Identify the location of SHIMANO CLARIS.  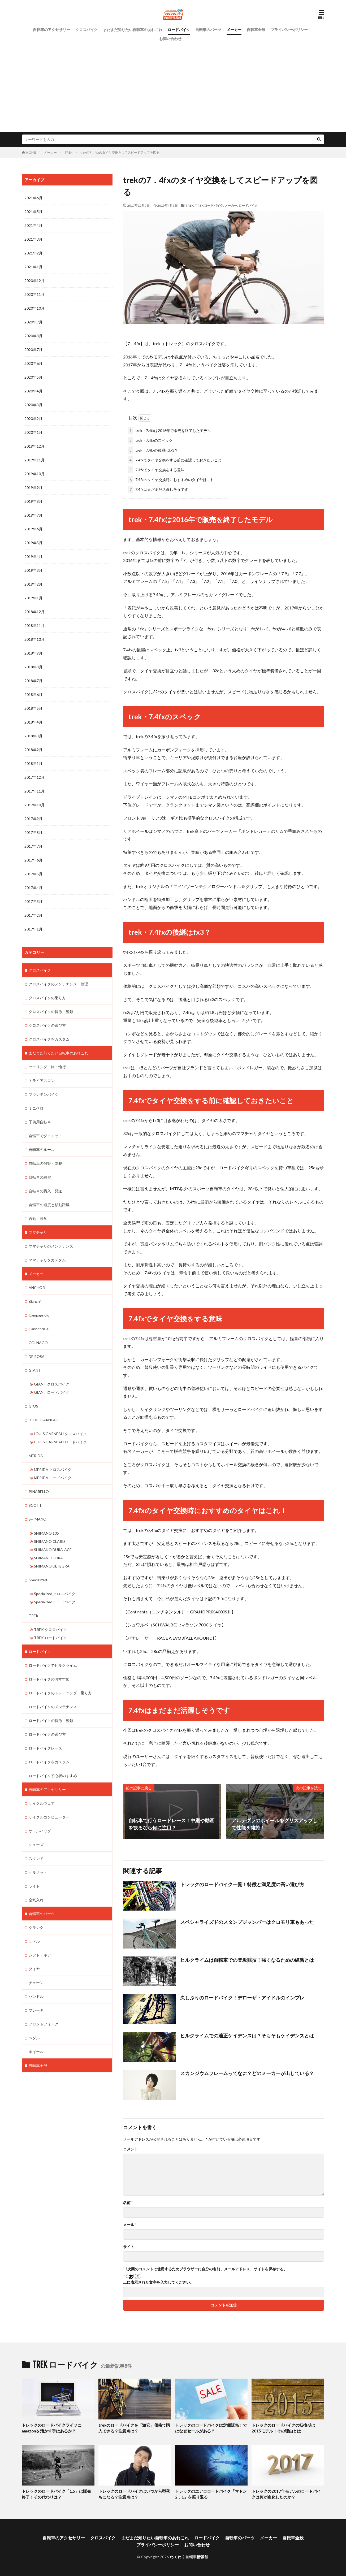
(50, 1541).